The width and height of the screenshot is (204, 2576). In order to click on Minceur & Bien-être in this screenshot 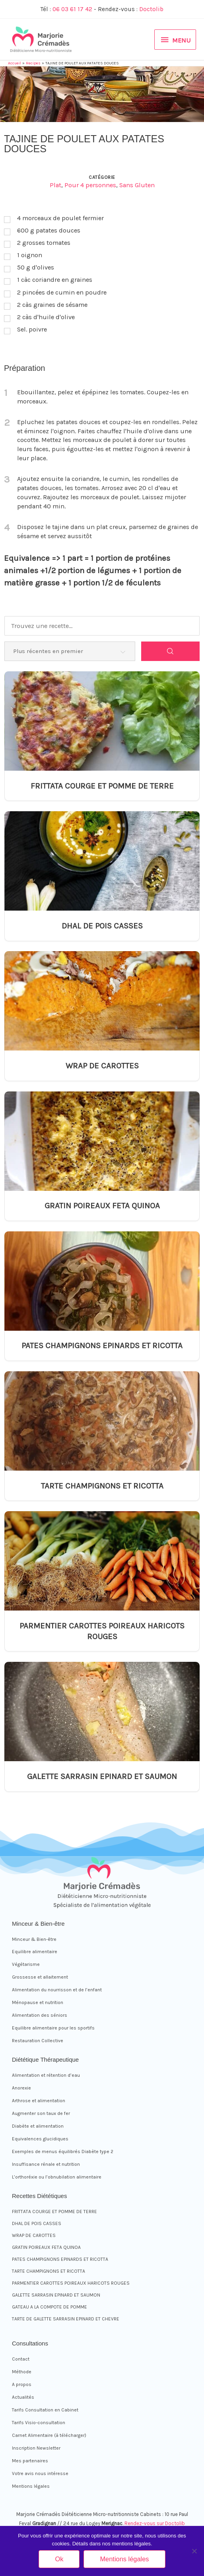, I will do `click(34, 1939)`.